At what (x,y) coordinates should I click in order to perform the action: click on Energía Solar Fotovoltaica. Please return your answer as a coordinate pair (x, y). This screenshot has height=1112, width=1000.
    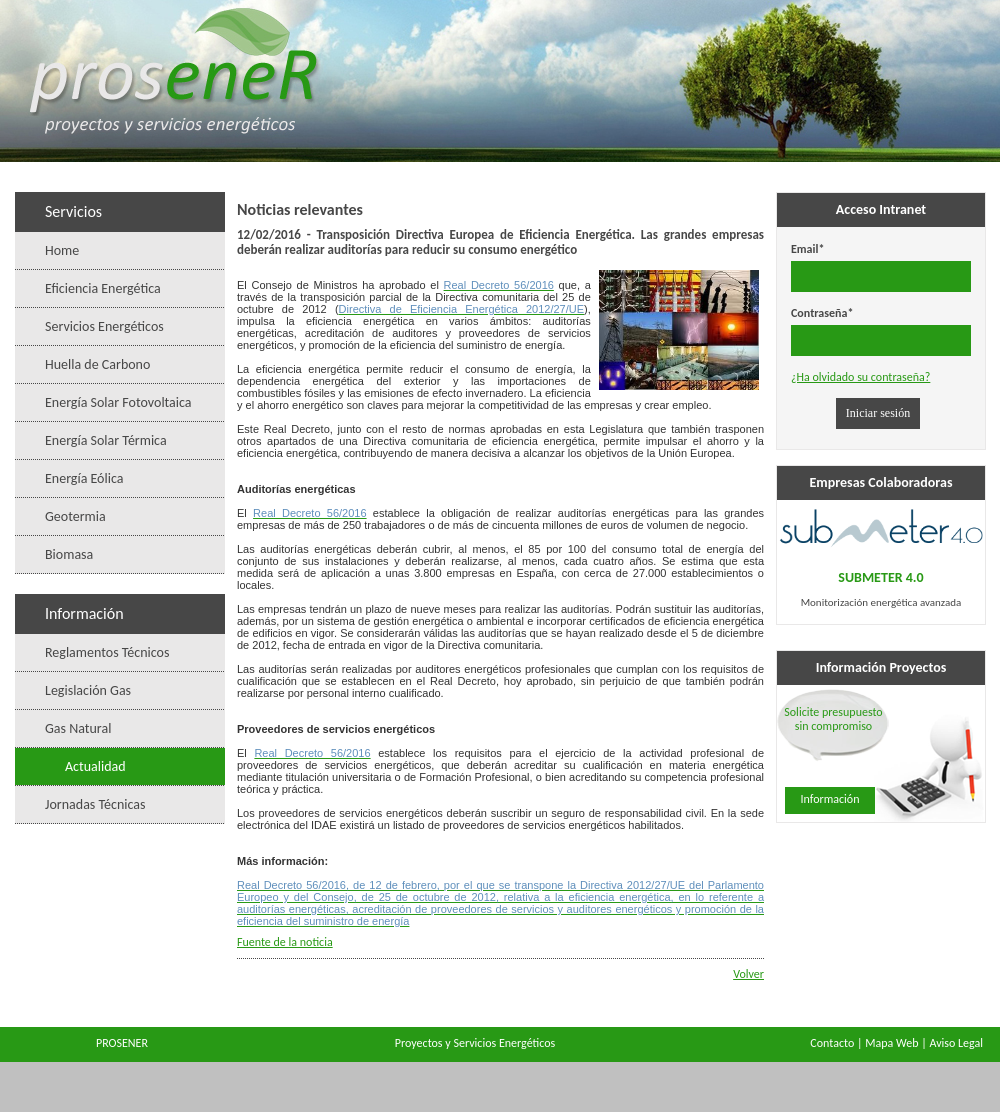
    Looking at the image, I should click on (118, 402).